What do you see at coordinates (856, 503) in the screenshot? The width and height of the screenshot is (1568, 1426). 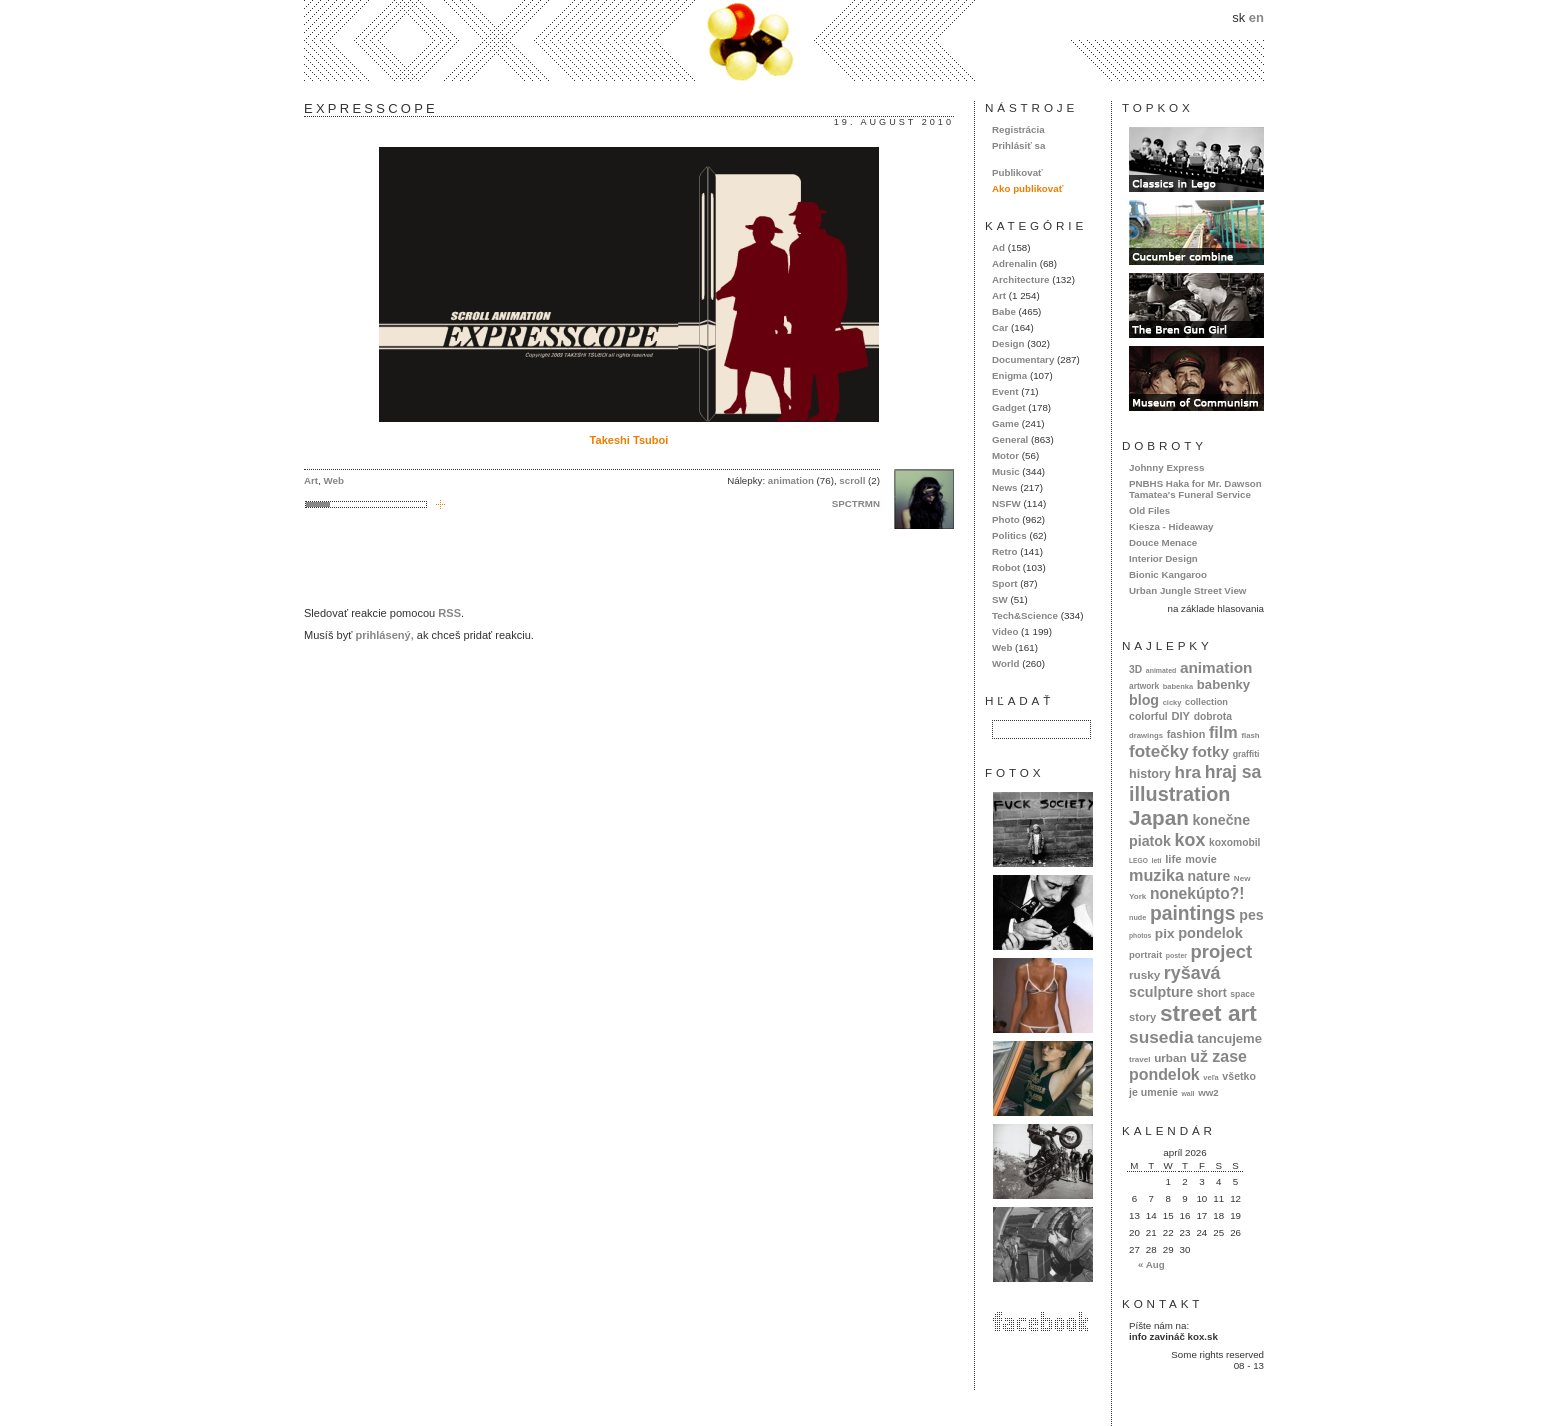 I see `SPCTRMN` at bounding box center [856, 503].